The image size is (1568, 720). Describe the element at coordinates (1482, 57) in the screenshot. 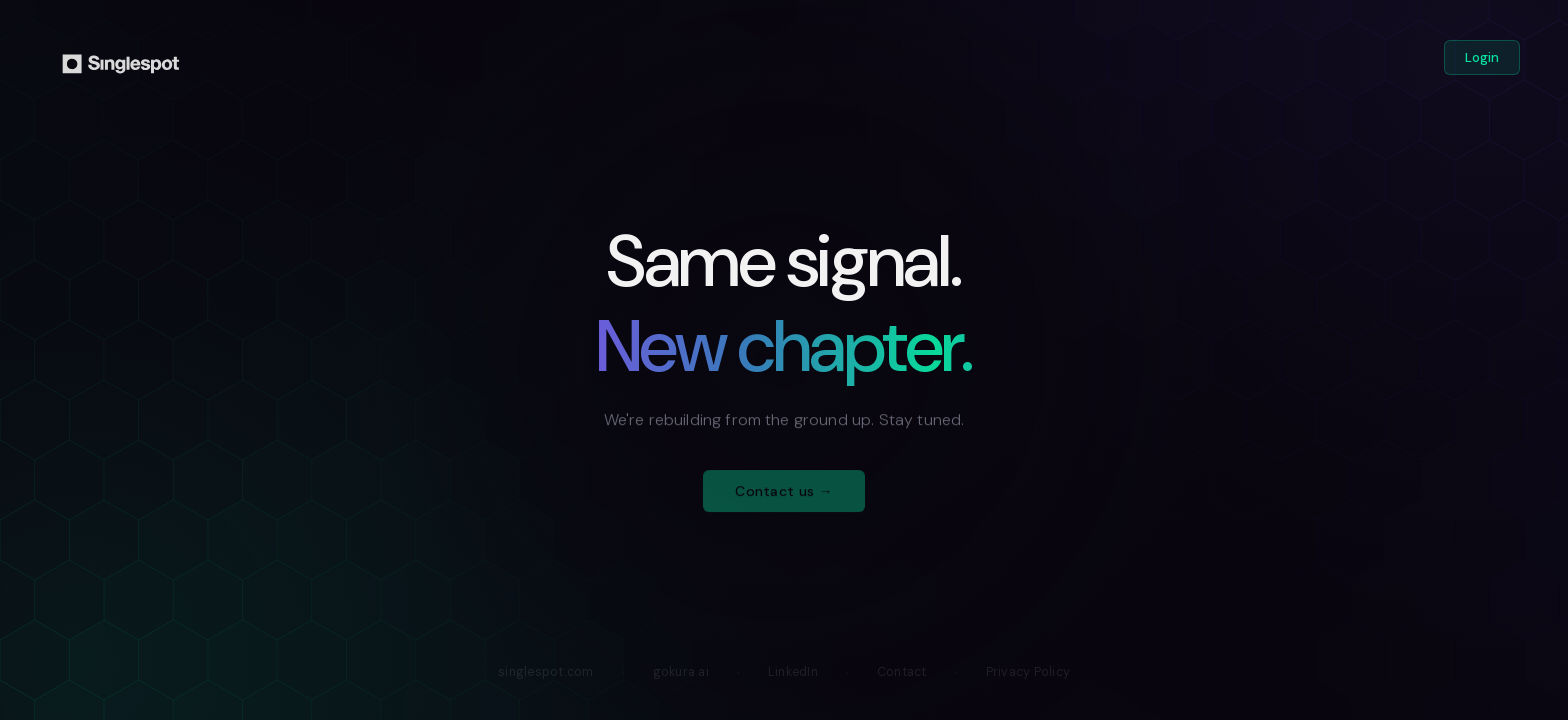

I see `Login` at that location.